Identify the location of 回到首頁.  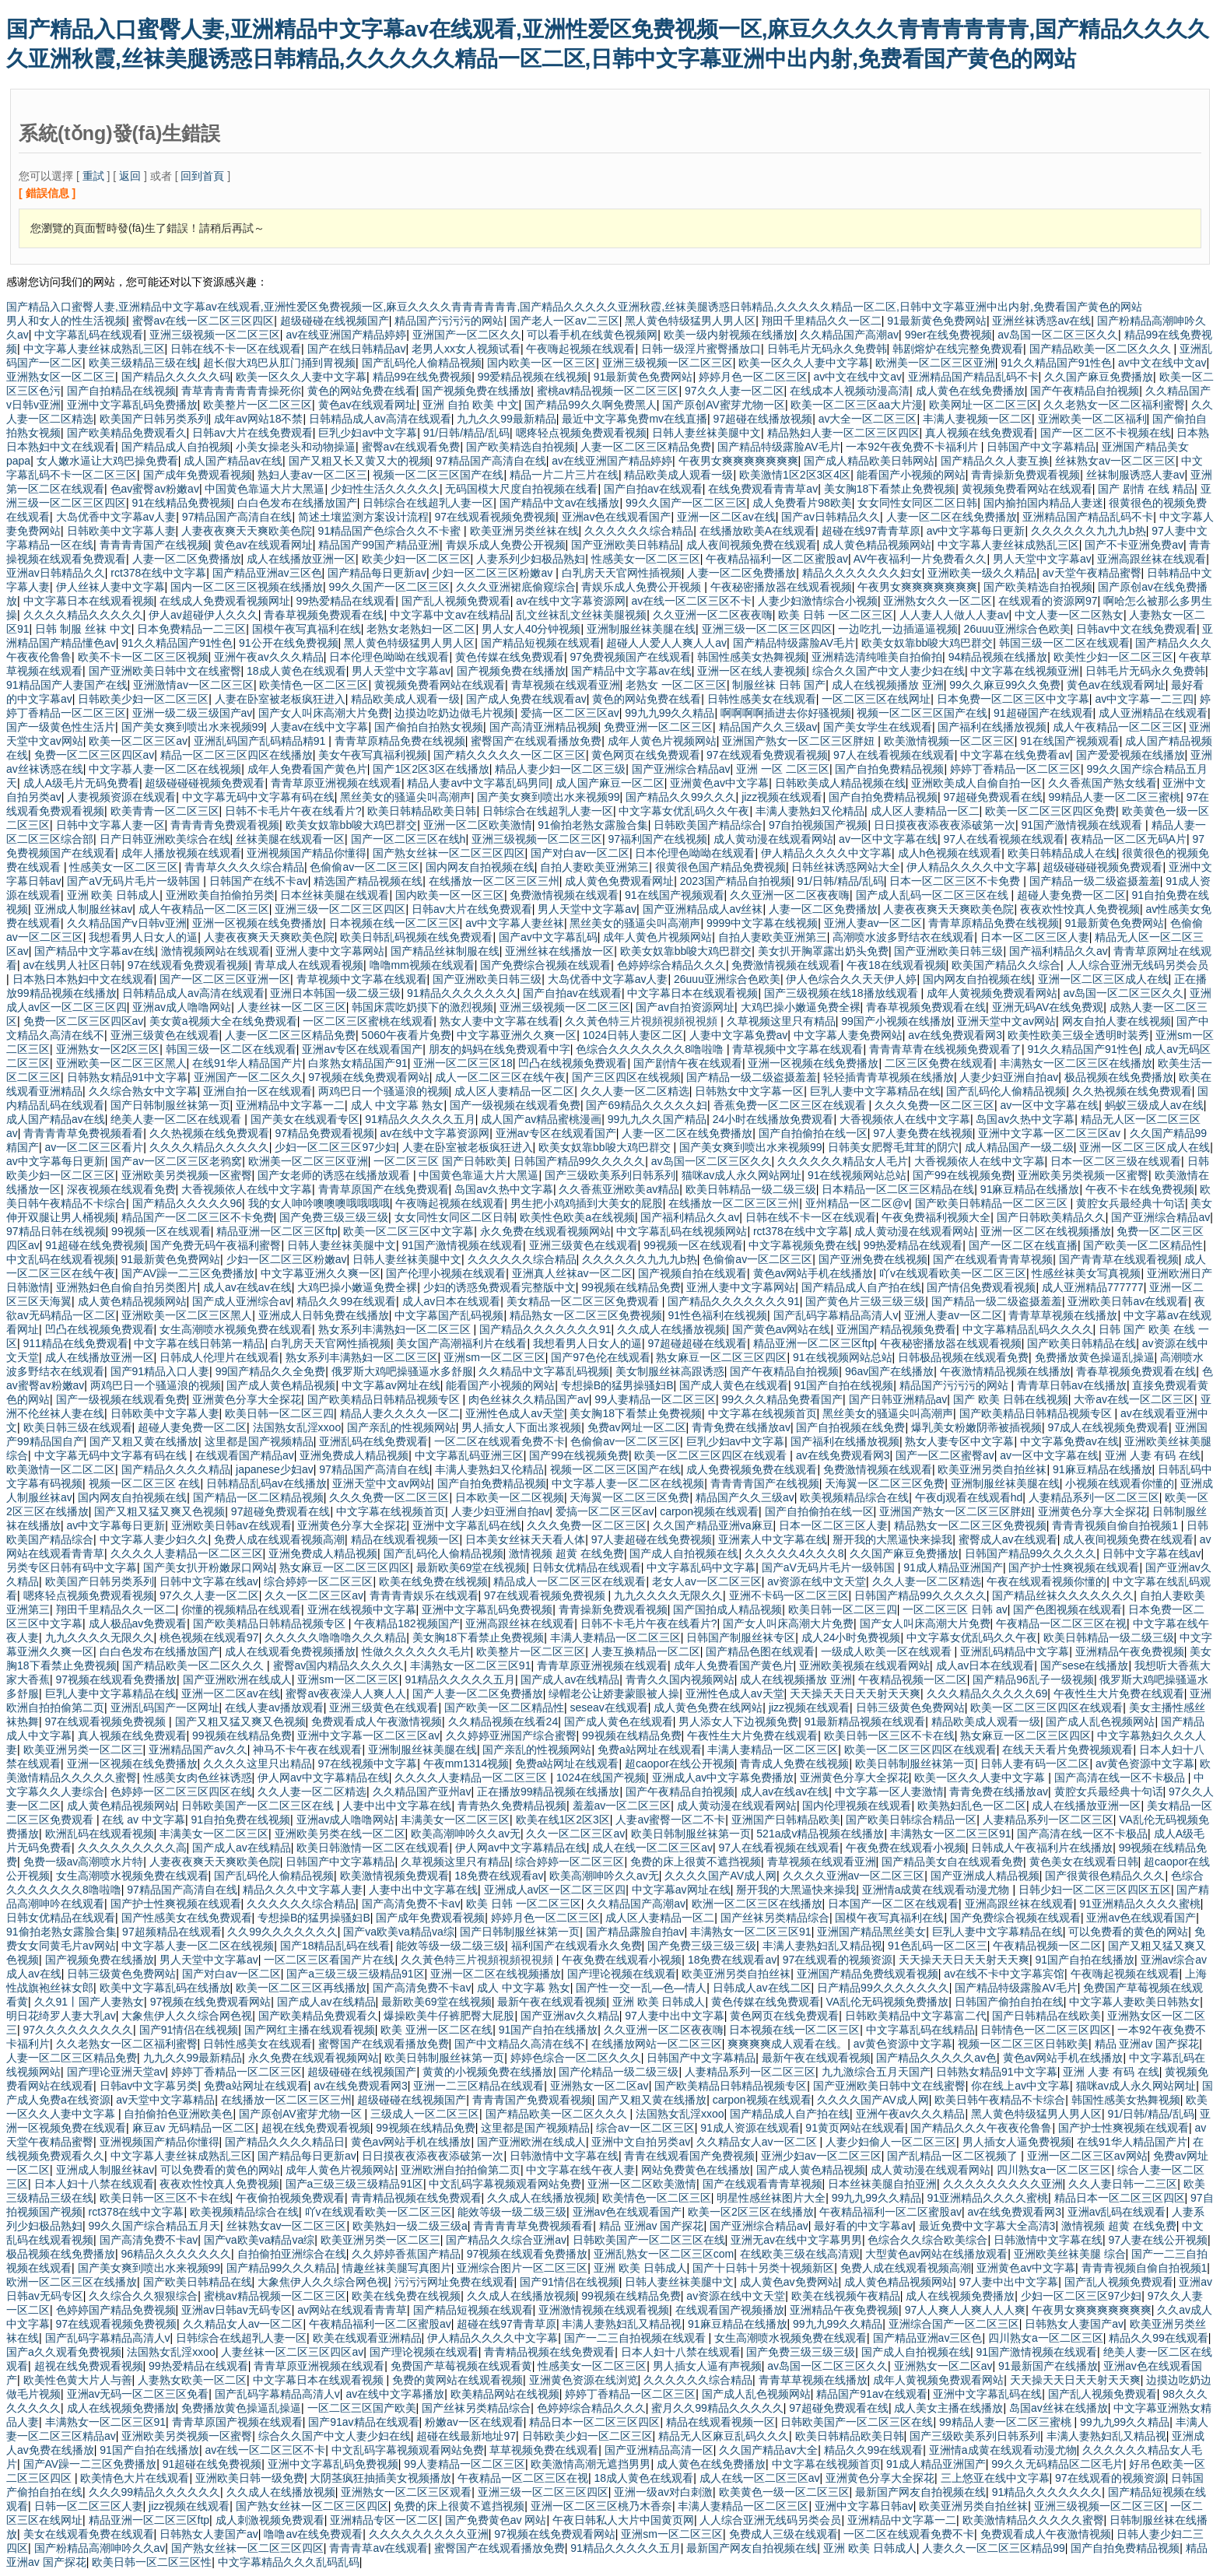
(202, 176).